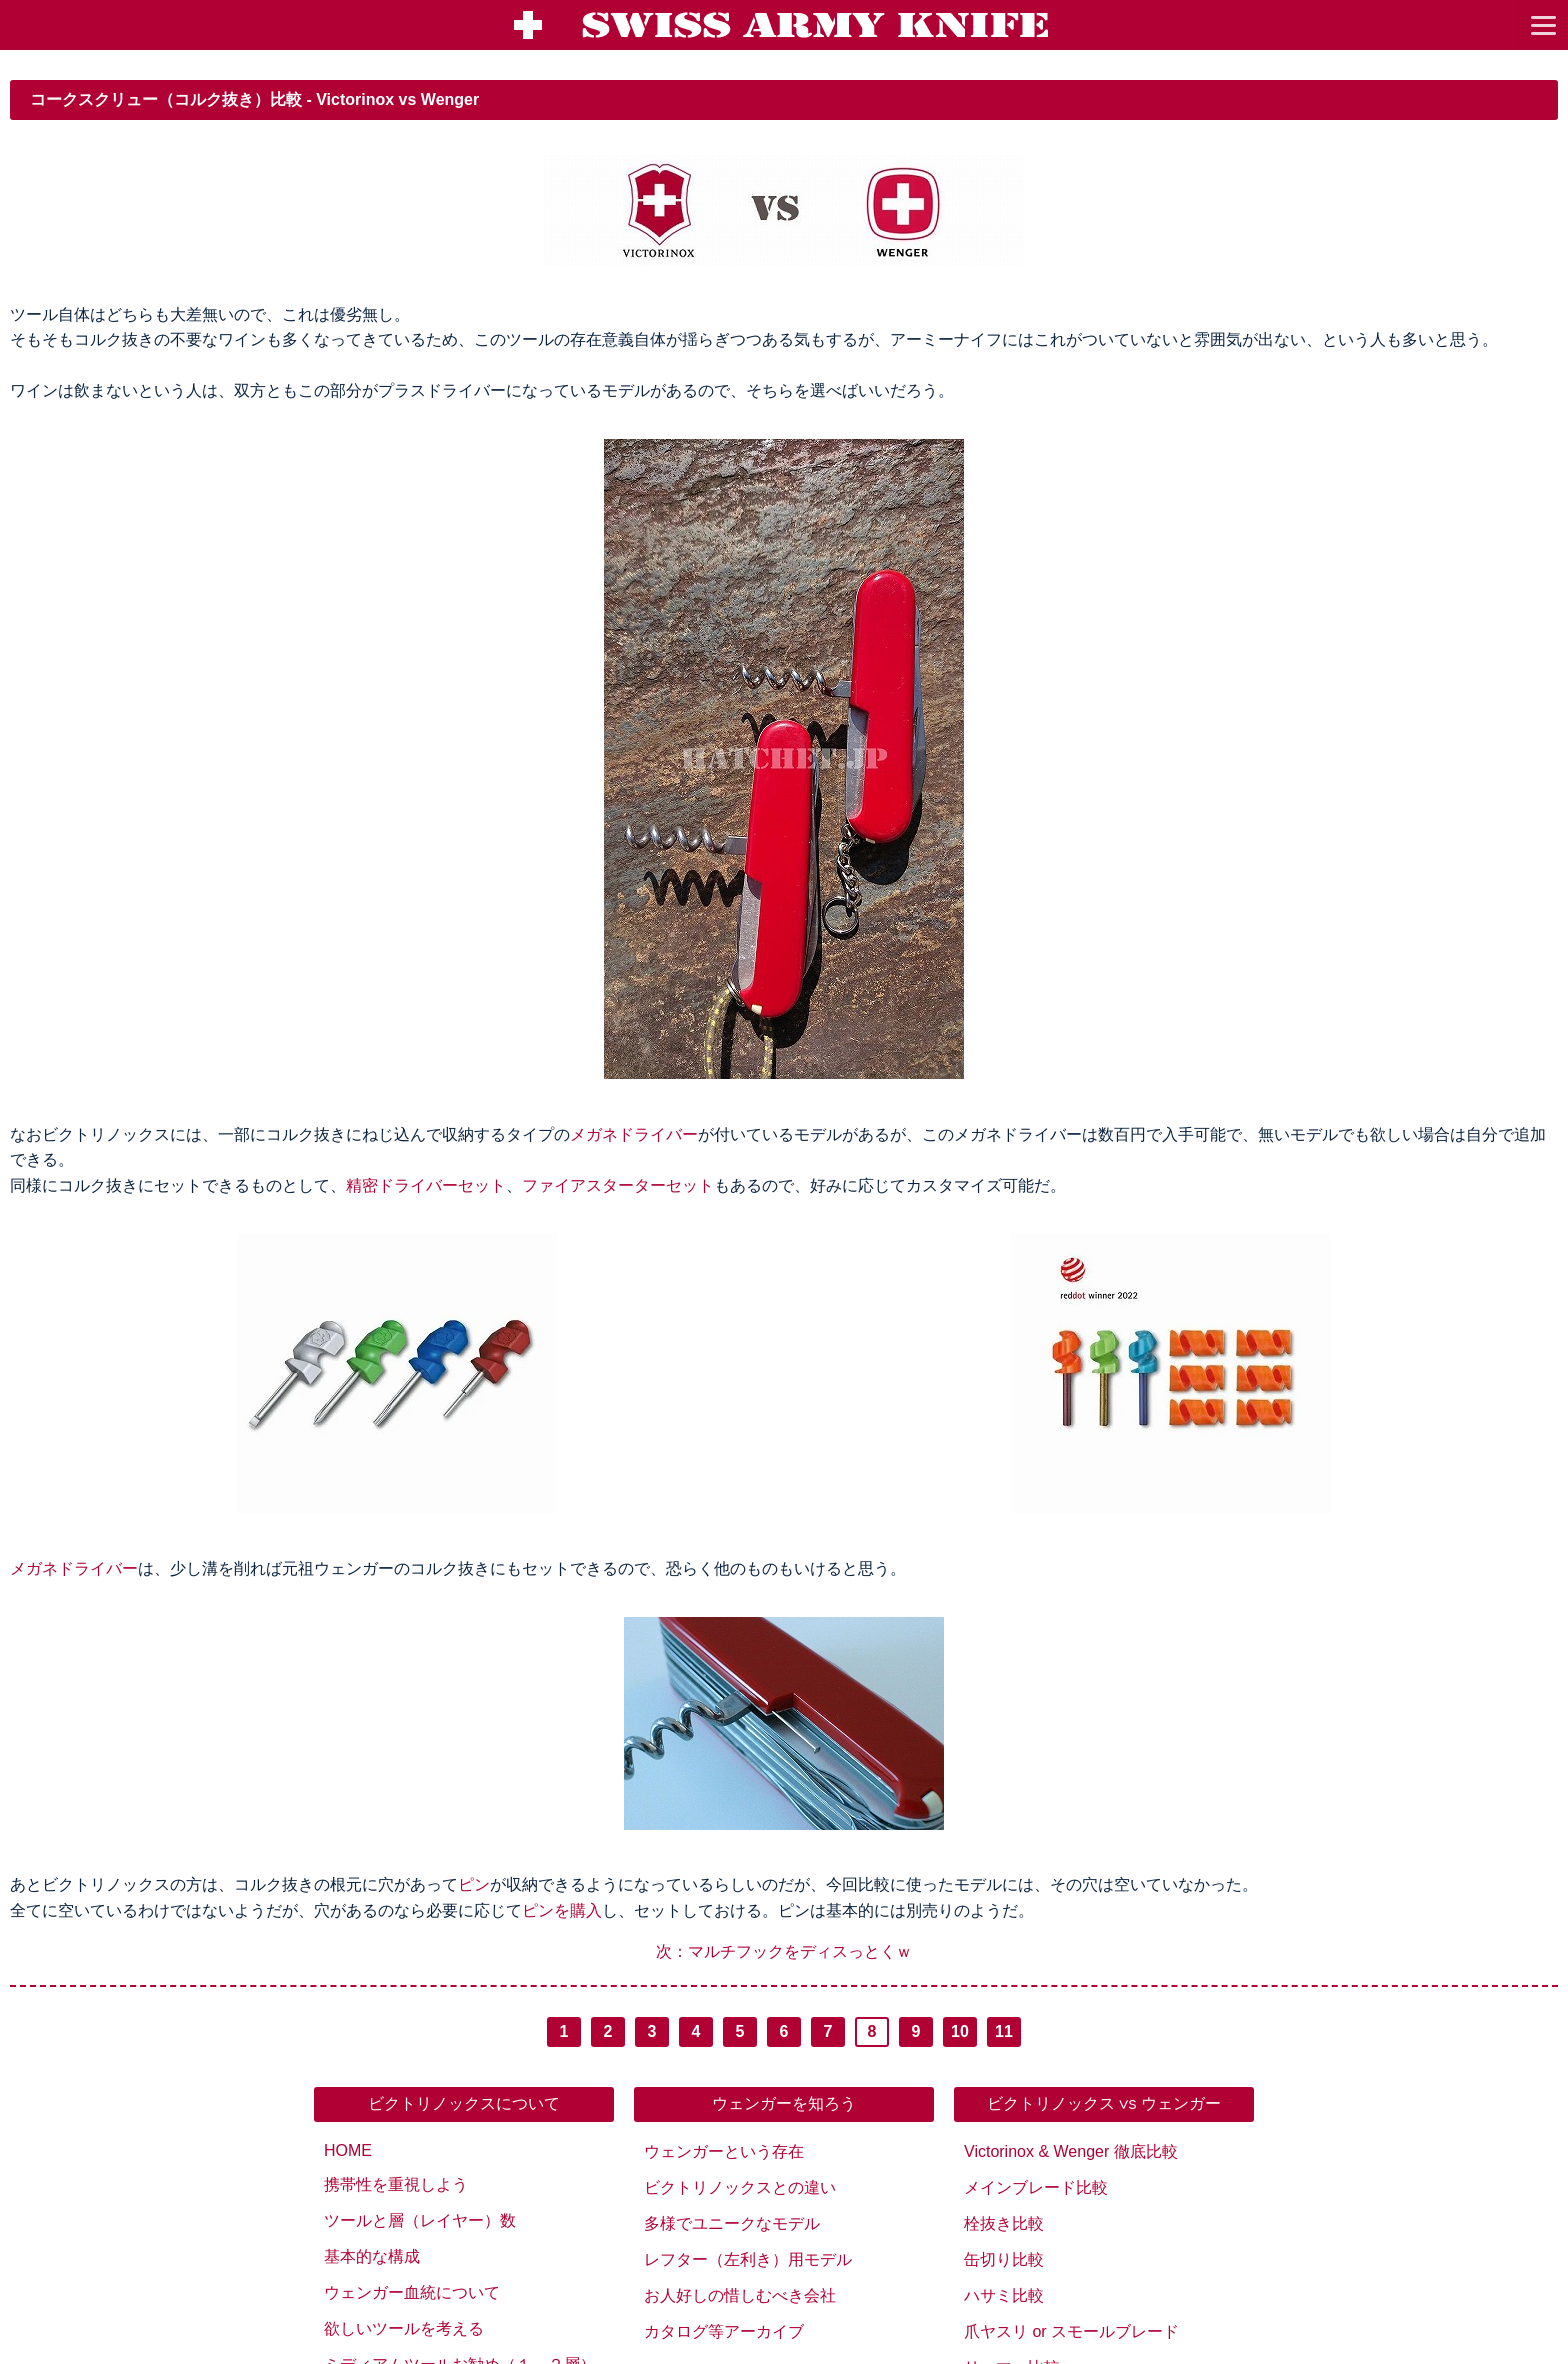 Image resolution: width=1568 pixels, height=2364 pixels. Describe the element at coordinates (1004, 2295) in the screenshot. I see `ハサミ比較` at that location.